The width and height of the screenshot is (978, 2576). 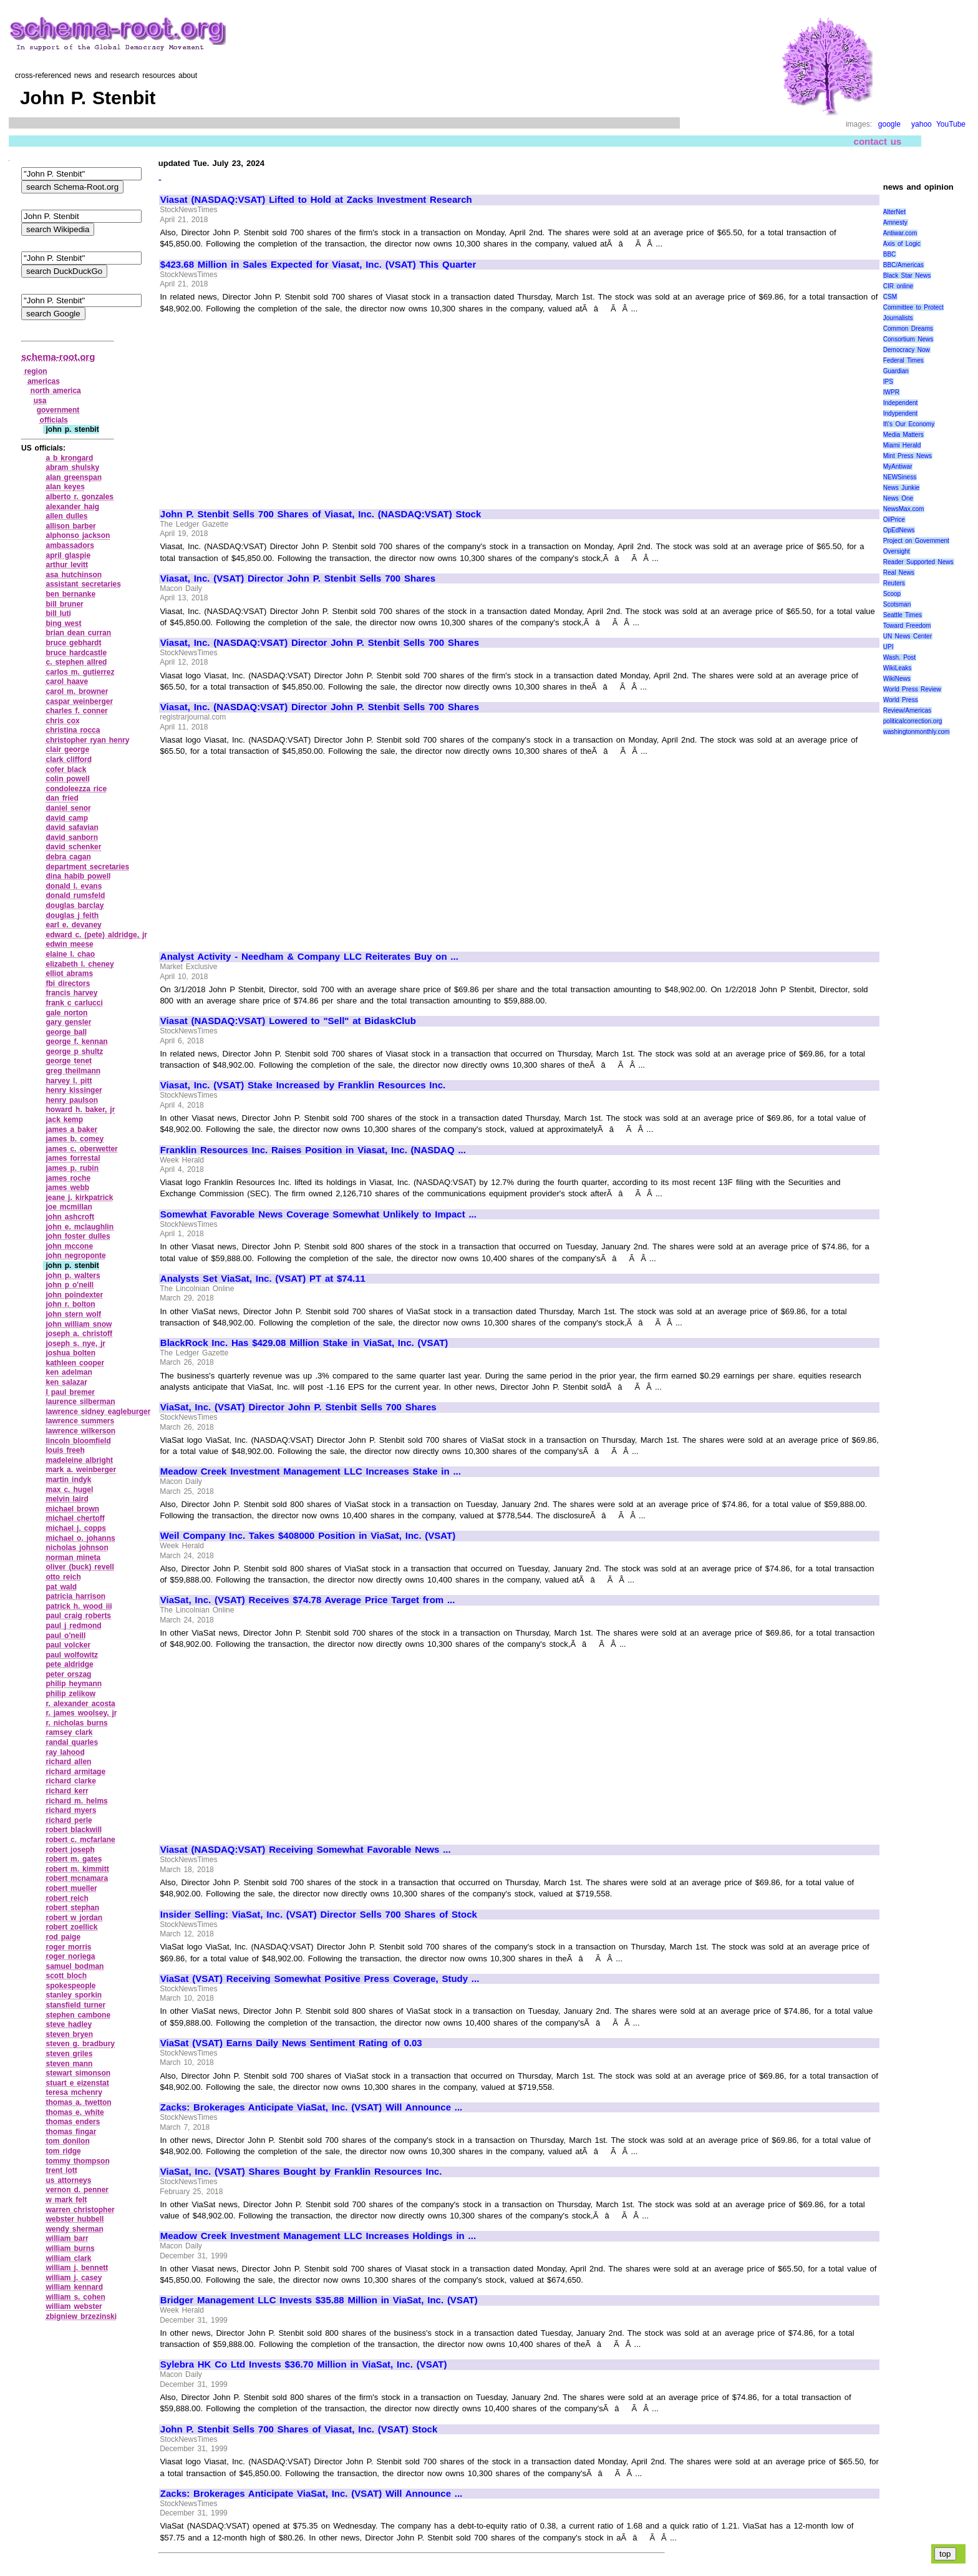 I want to click on gale norton, so click(x=66, y=1012).